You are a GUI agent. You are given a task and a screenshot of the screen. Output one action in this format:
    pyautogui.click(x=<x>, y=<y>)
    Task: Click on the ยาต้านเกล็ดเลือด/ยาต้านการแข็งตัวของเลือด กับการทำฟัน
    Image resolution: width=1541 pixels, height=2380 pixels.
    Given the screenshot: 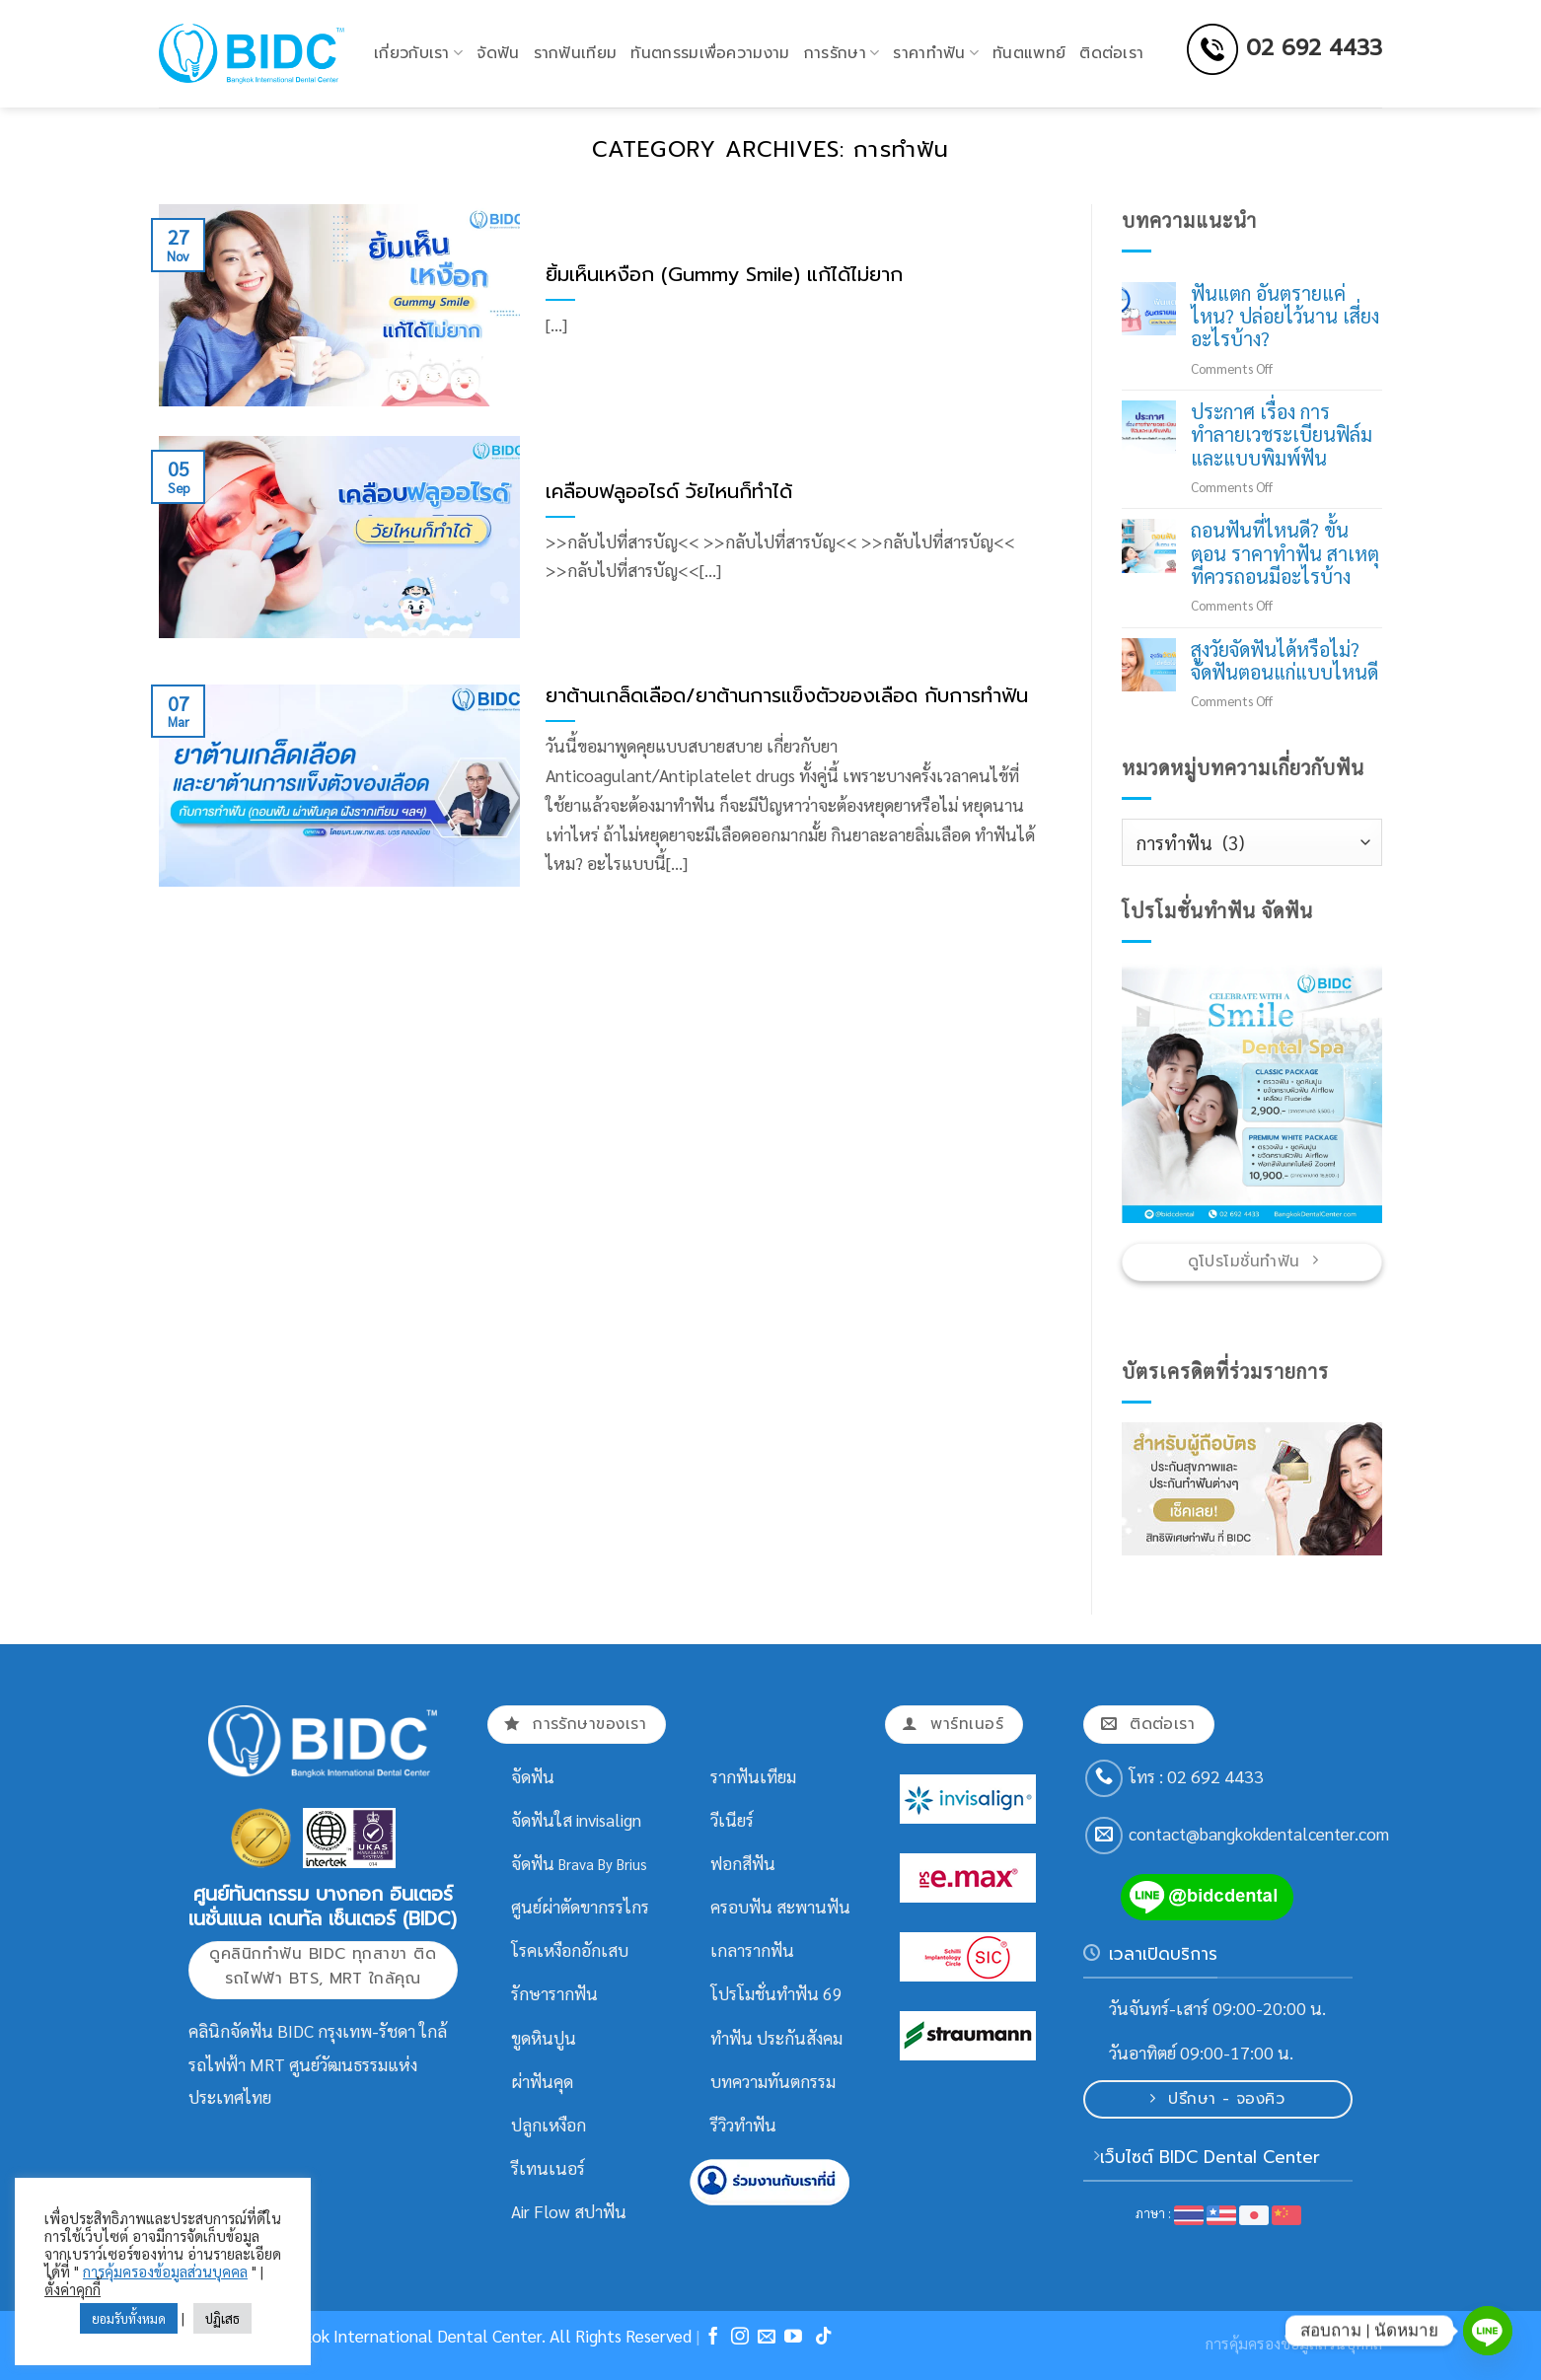 What is the action you would take?
    pyautogui.click(x=787, y=696)
    